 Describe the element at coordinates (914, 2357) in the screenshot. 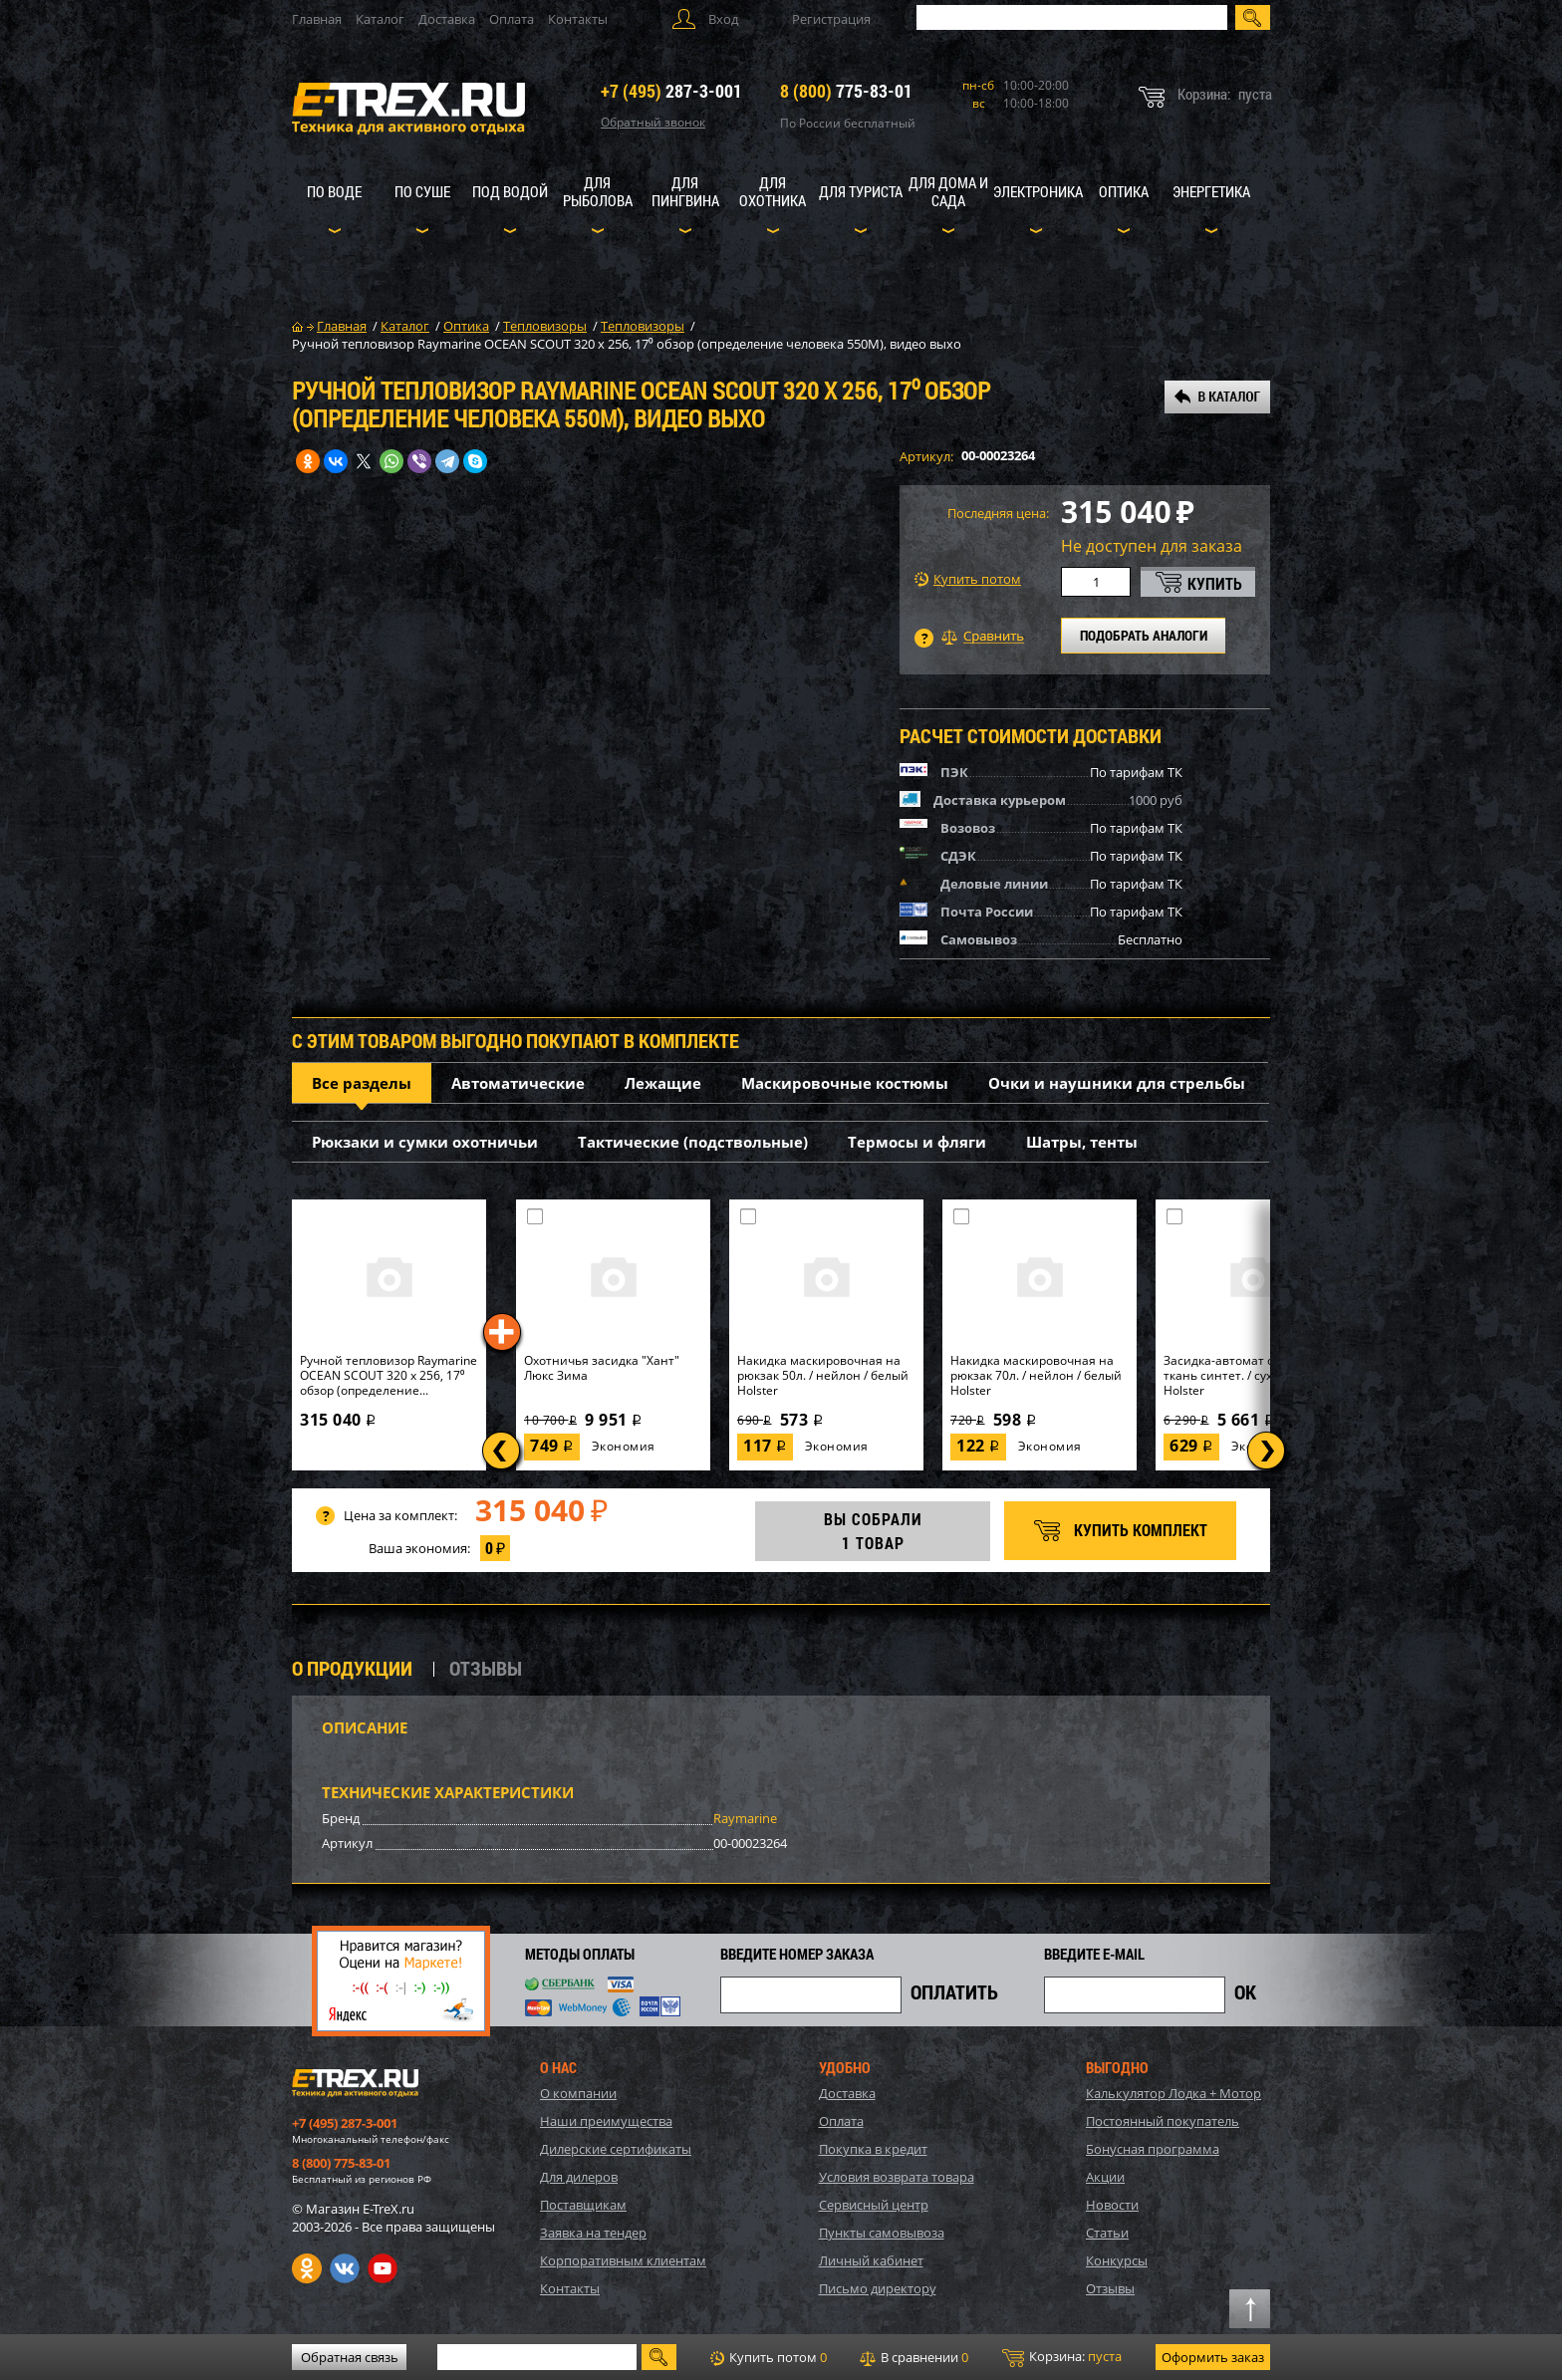

I see `В сравнении` at that location.